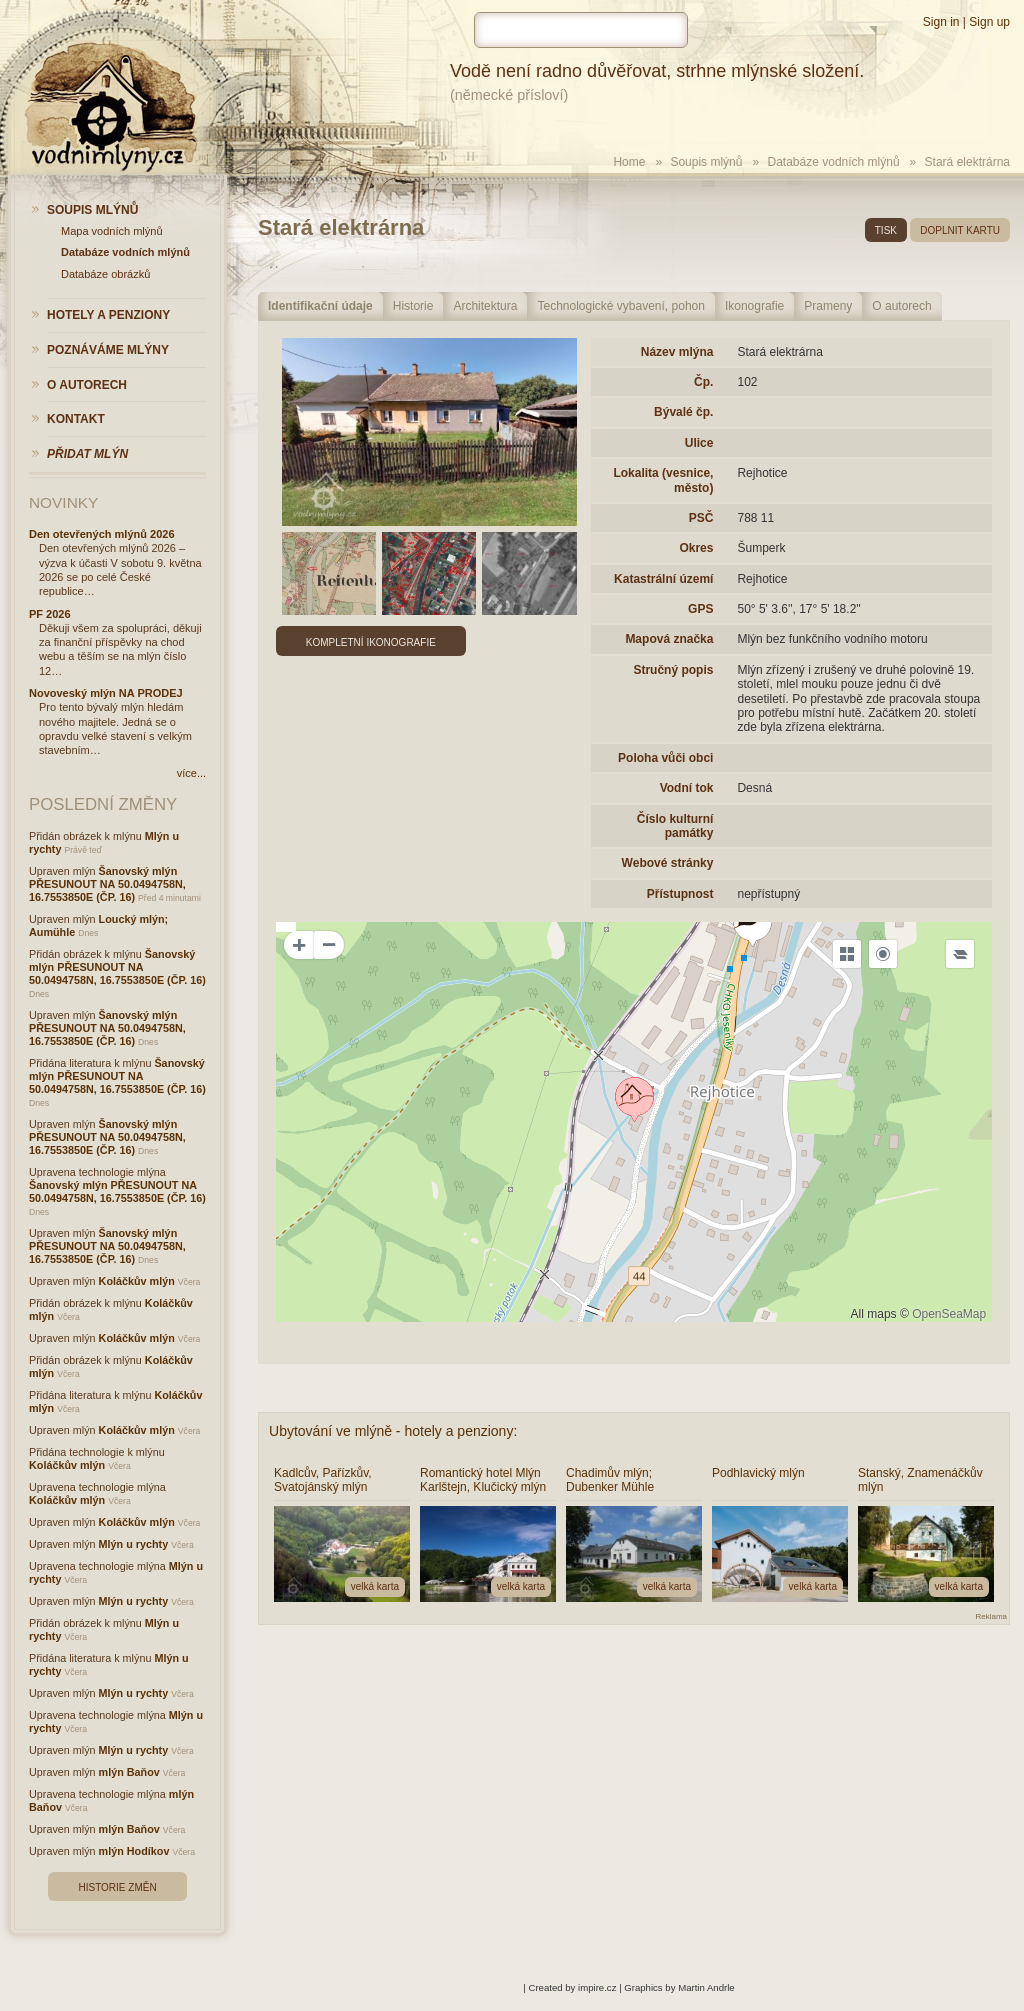  Describe the element at coordinates (886, 230) in the screenshot. I see `tisk` at that location.